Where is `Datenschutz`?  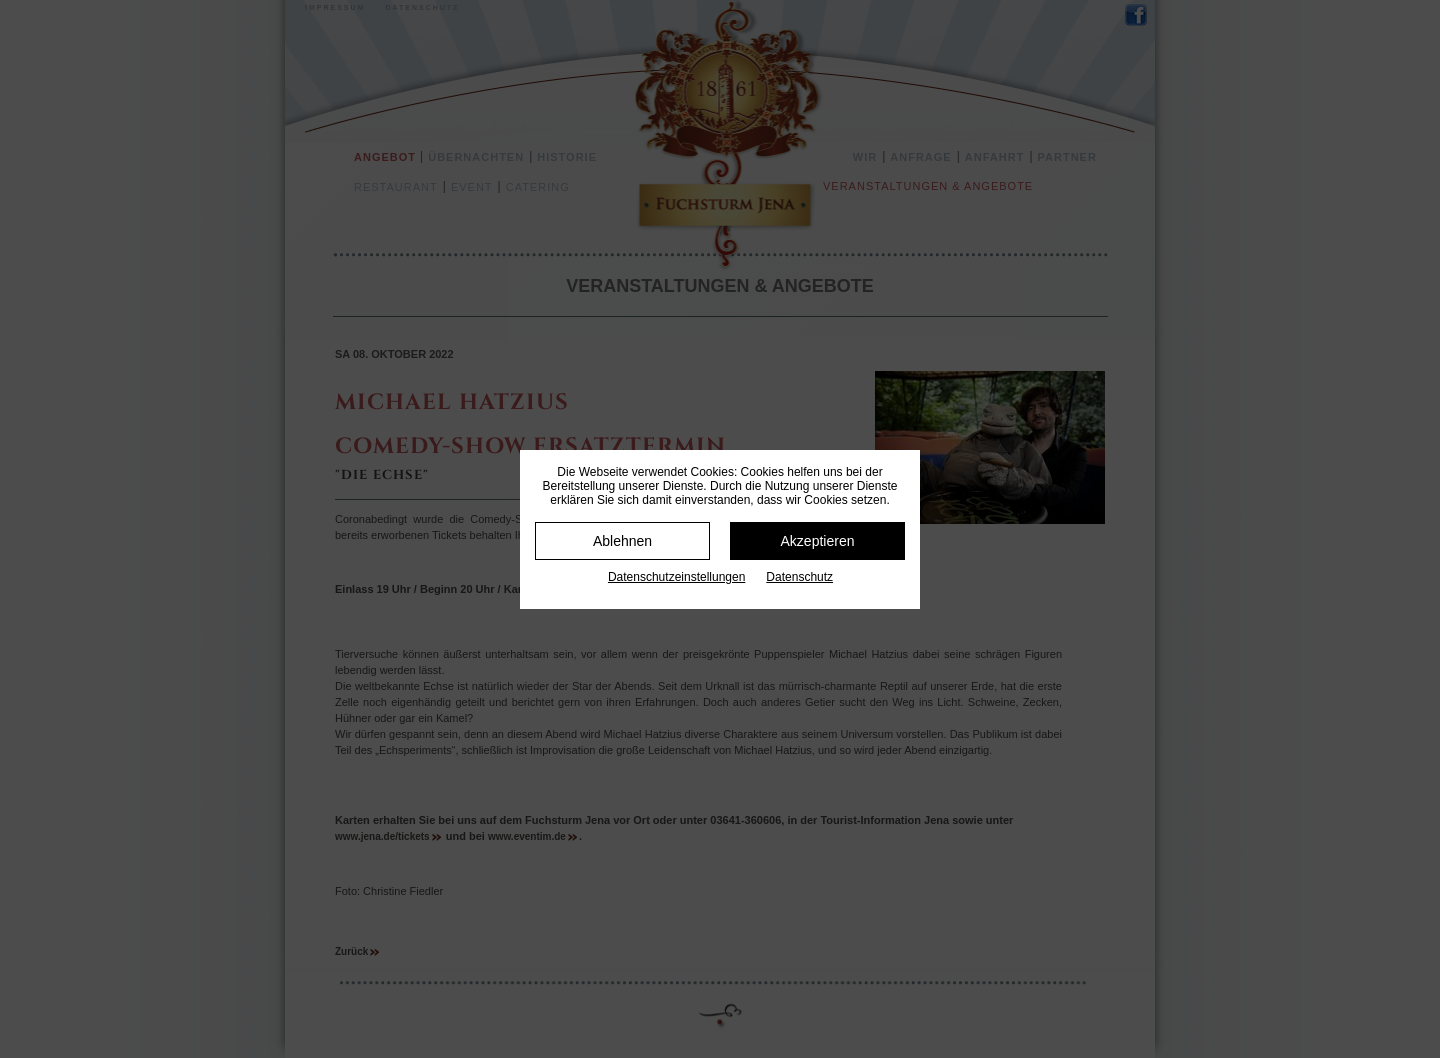
Datenschutz is located at coordinates (799, 577).